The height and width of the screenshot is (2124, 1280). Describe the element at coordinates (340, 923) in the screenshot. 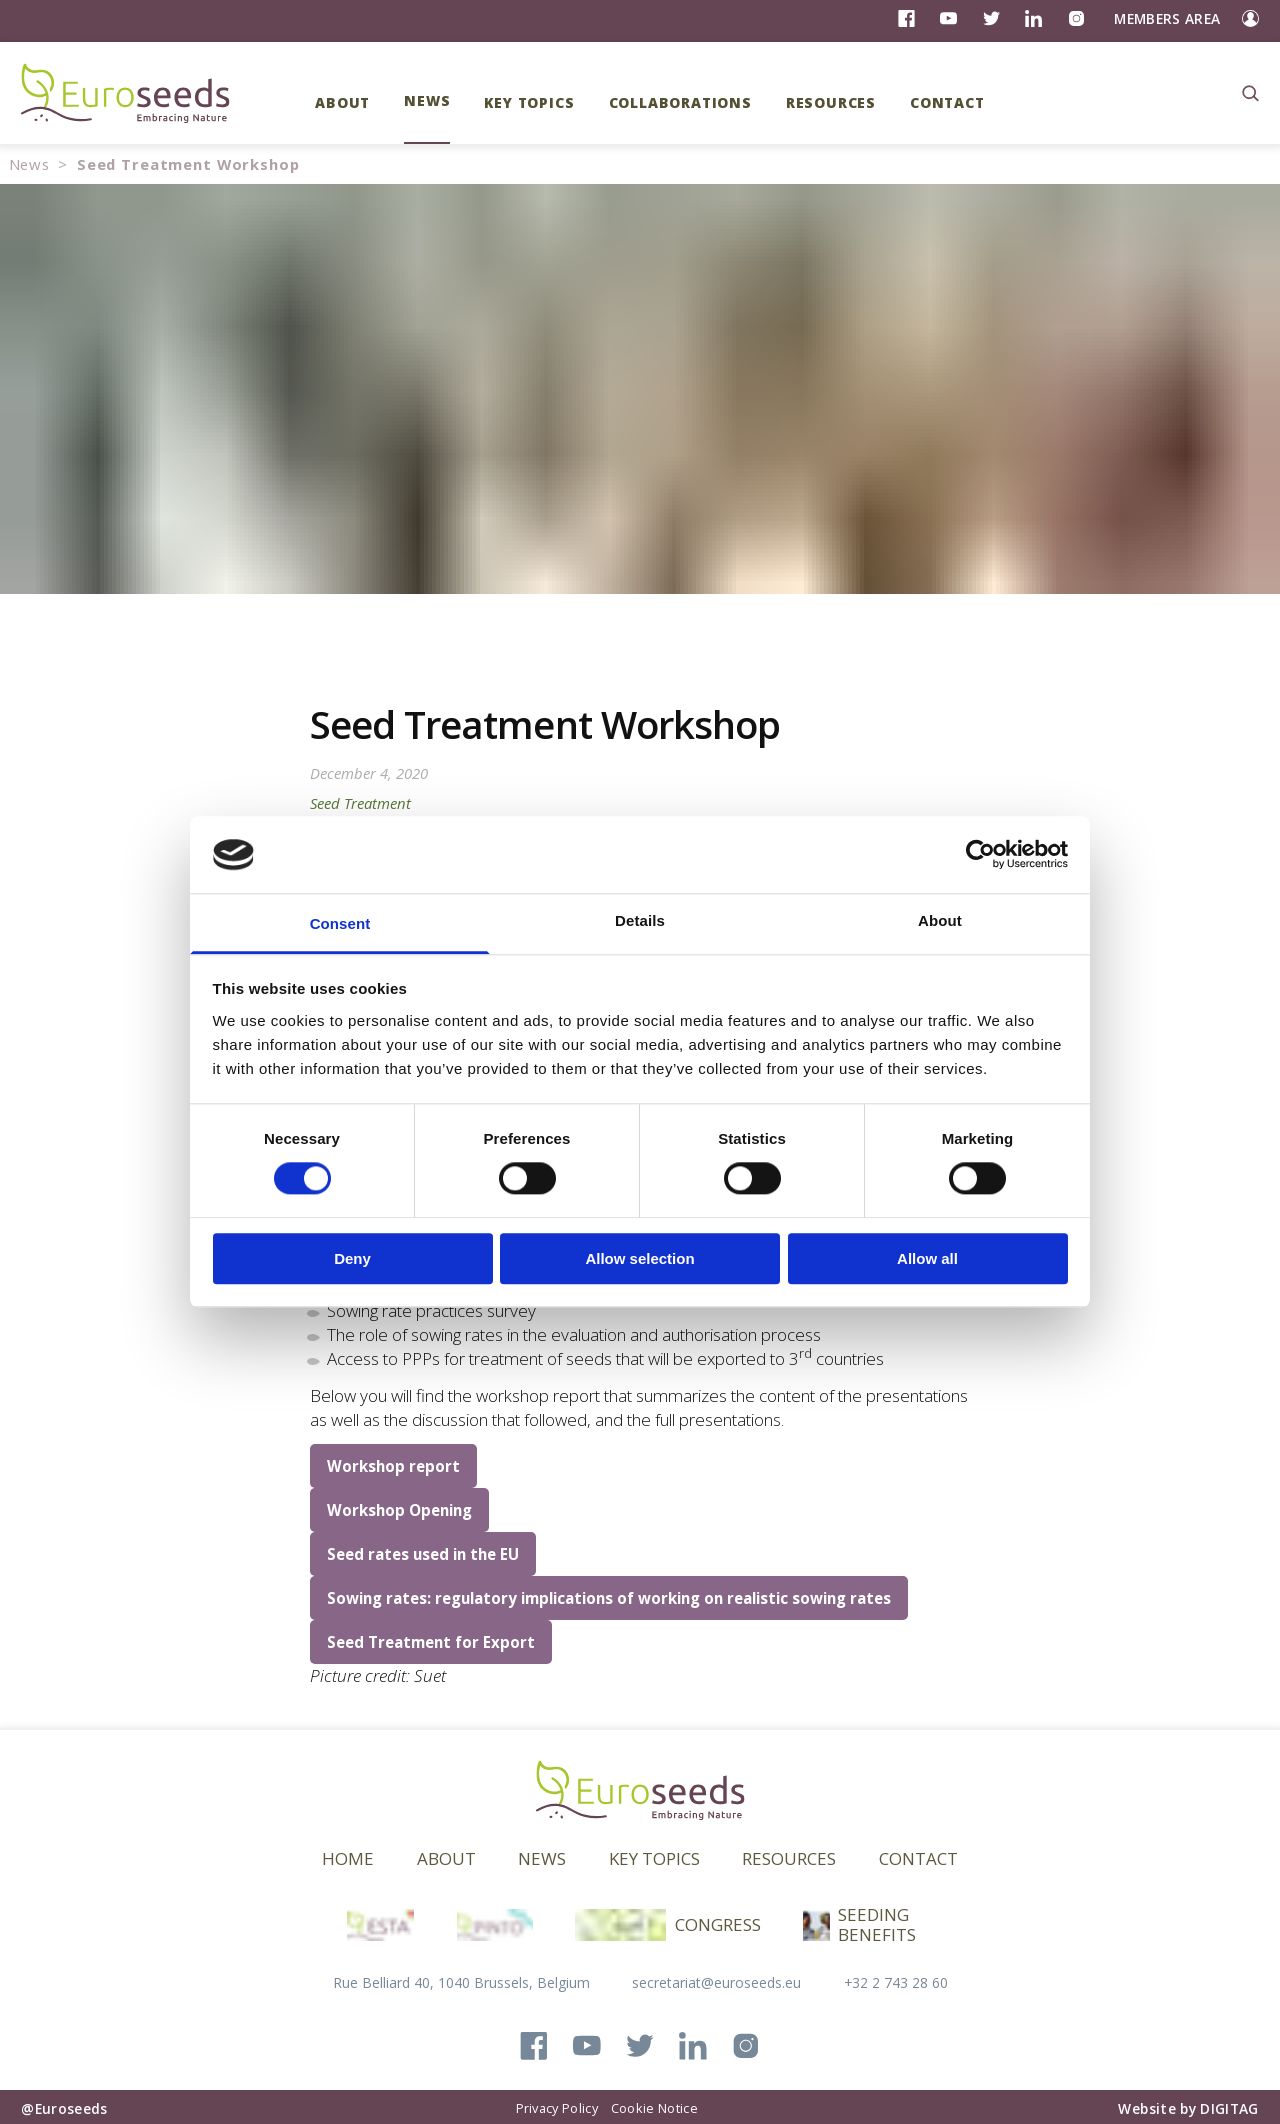

I see `Consent [tab]` at that location.